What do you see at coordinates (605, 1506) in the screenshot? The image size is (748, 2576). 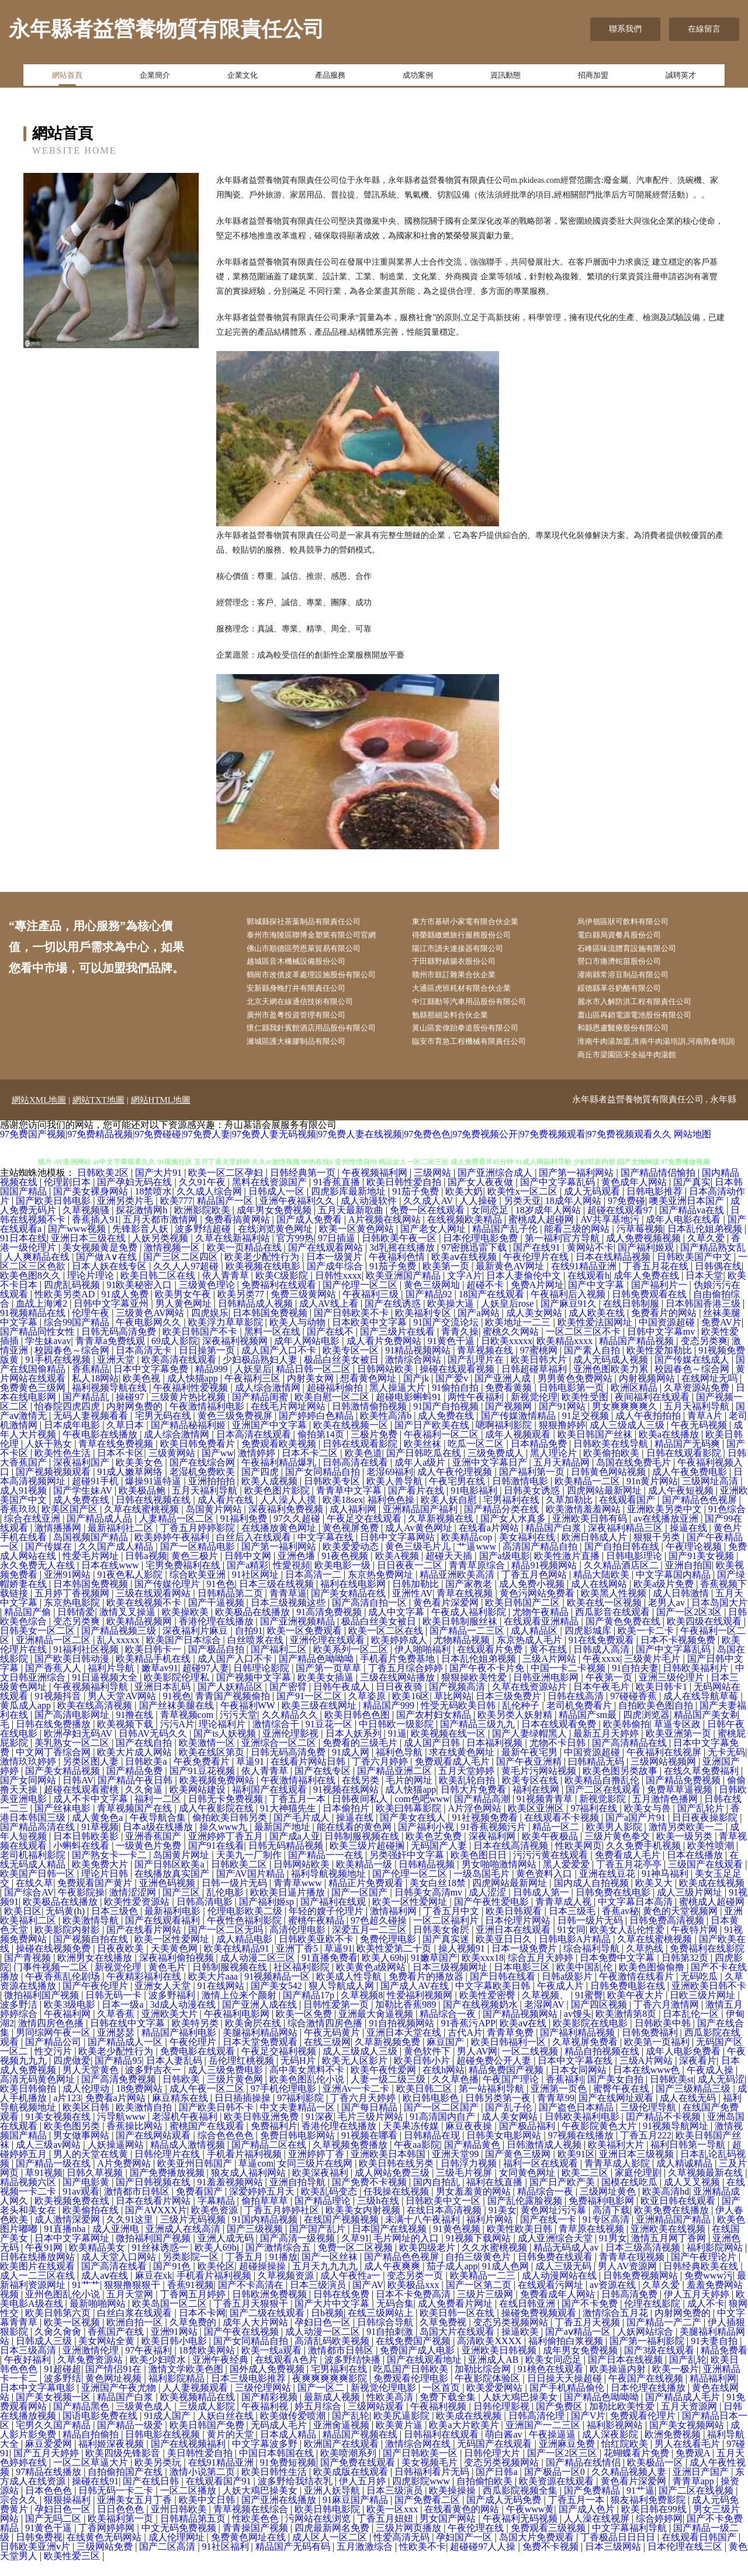 I see `四虎网站最新网址` at bounding box center [605, 1506].